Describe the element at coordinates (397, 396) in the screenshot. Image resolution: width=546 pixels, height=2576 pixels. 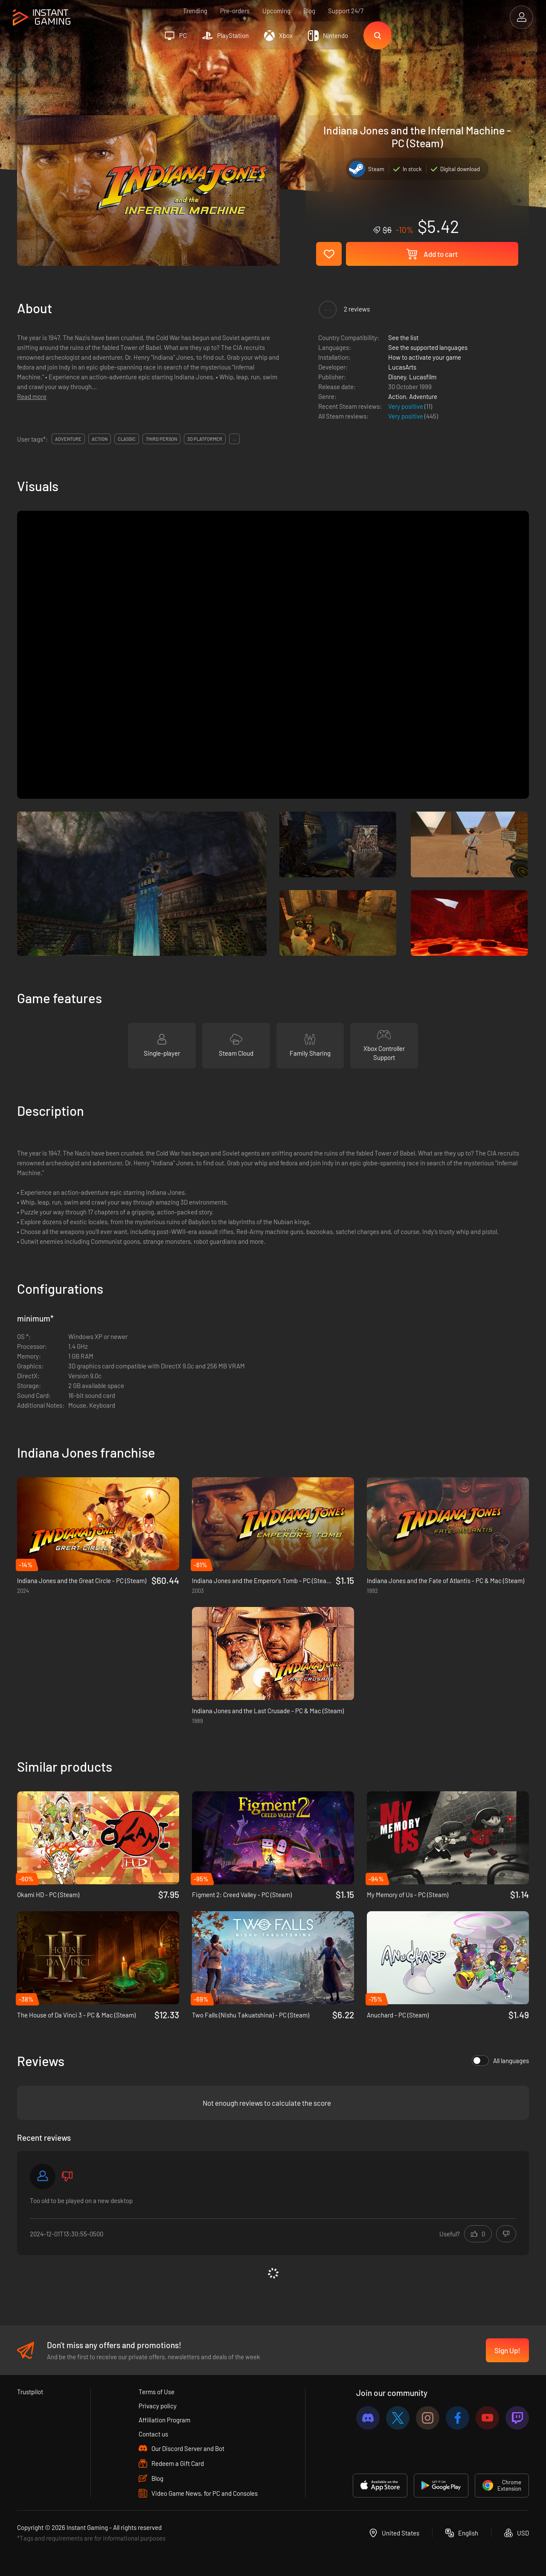
I see `Action` at that location.